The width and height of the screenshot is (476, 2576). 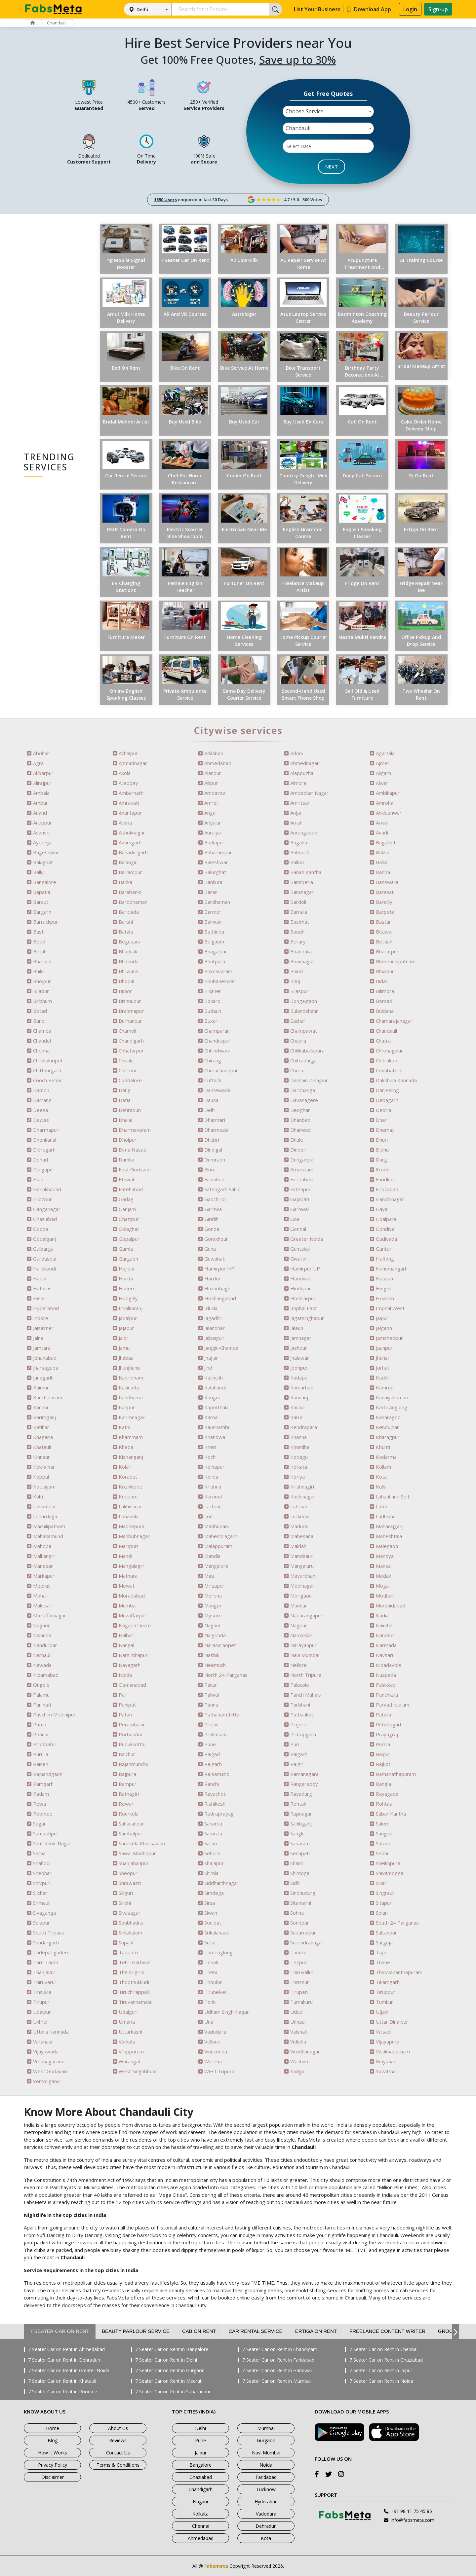 I want to click on Barmer, so click(x=212, y=911).